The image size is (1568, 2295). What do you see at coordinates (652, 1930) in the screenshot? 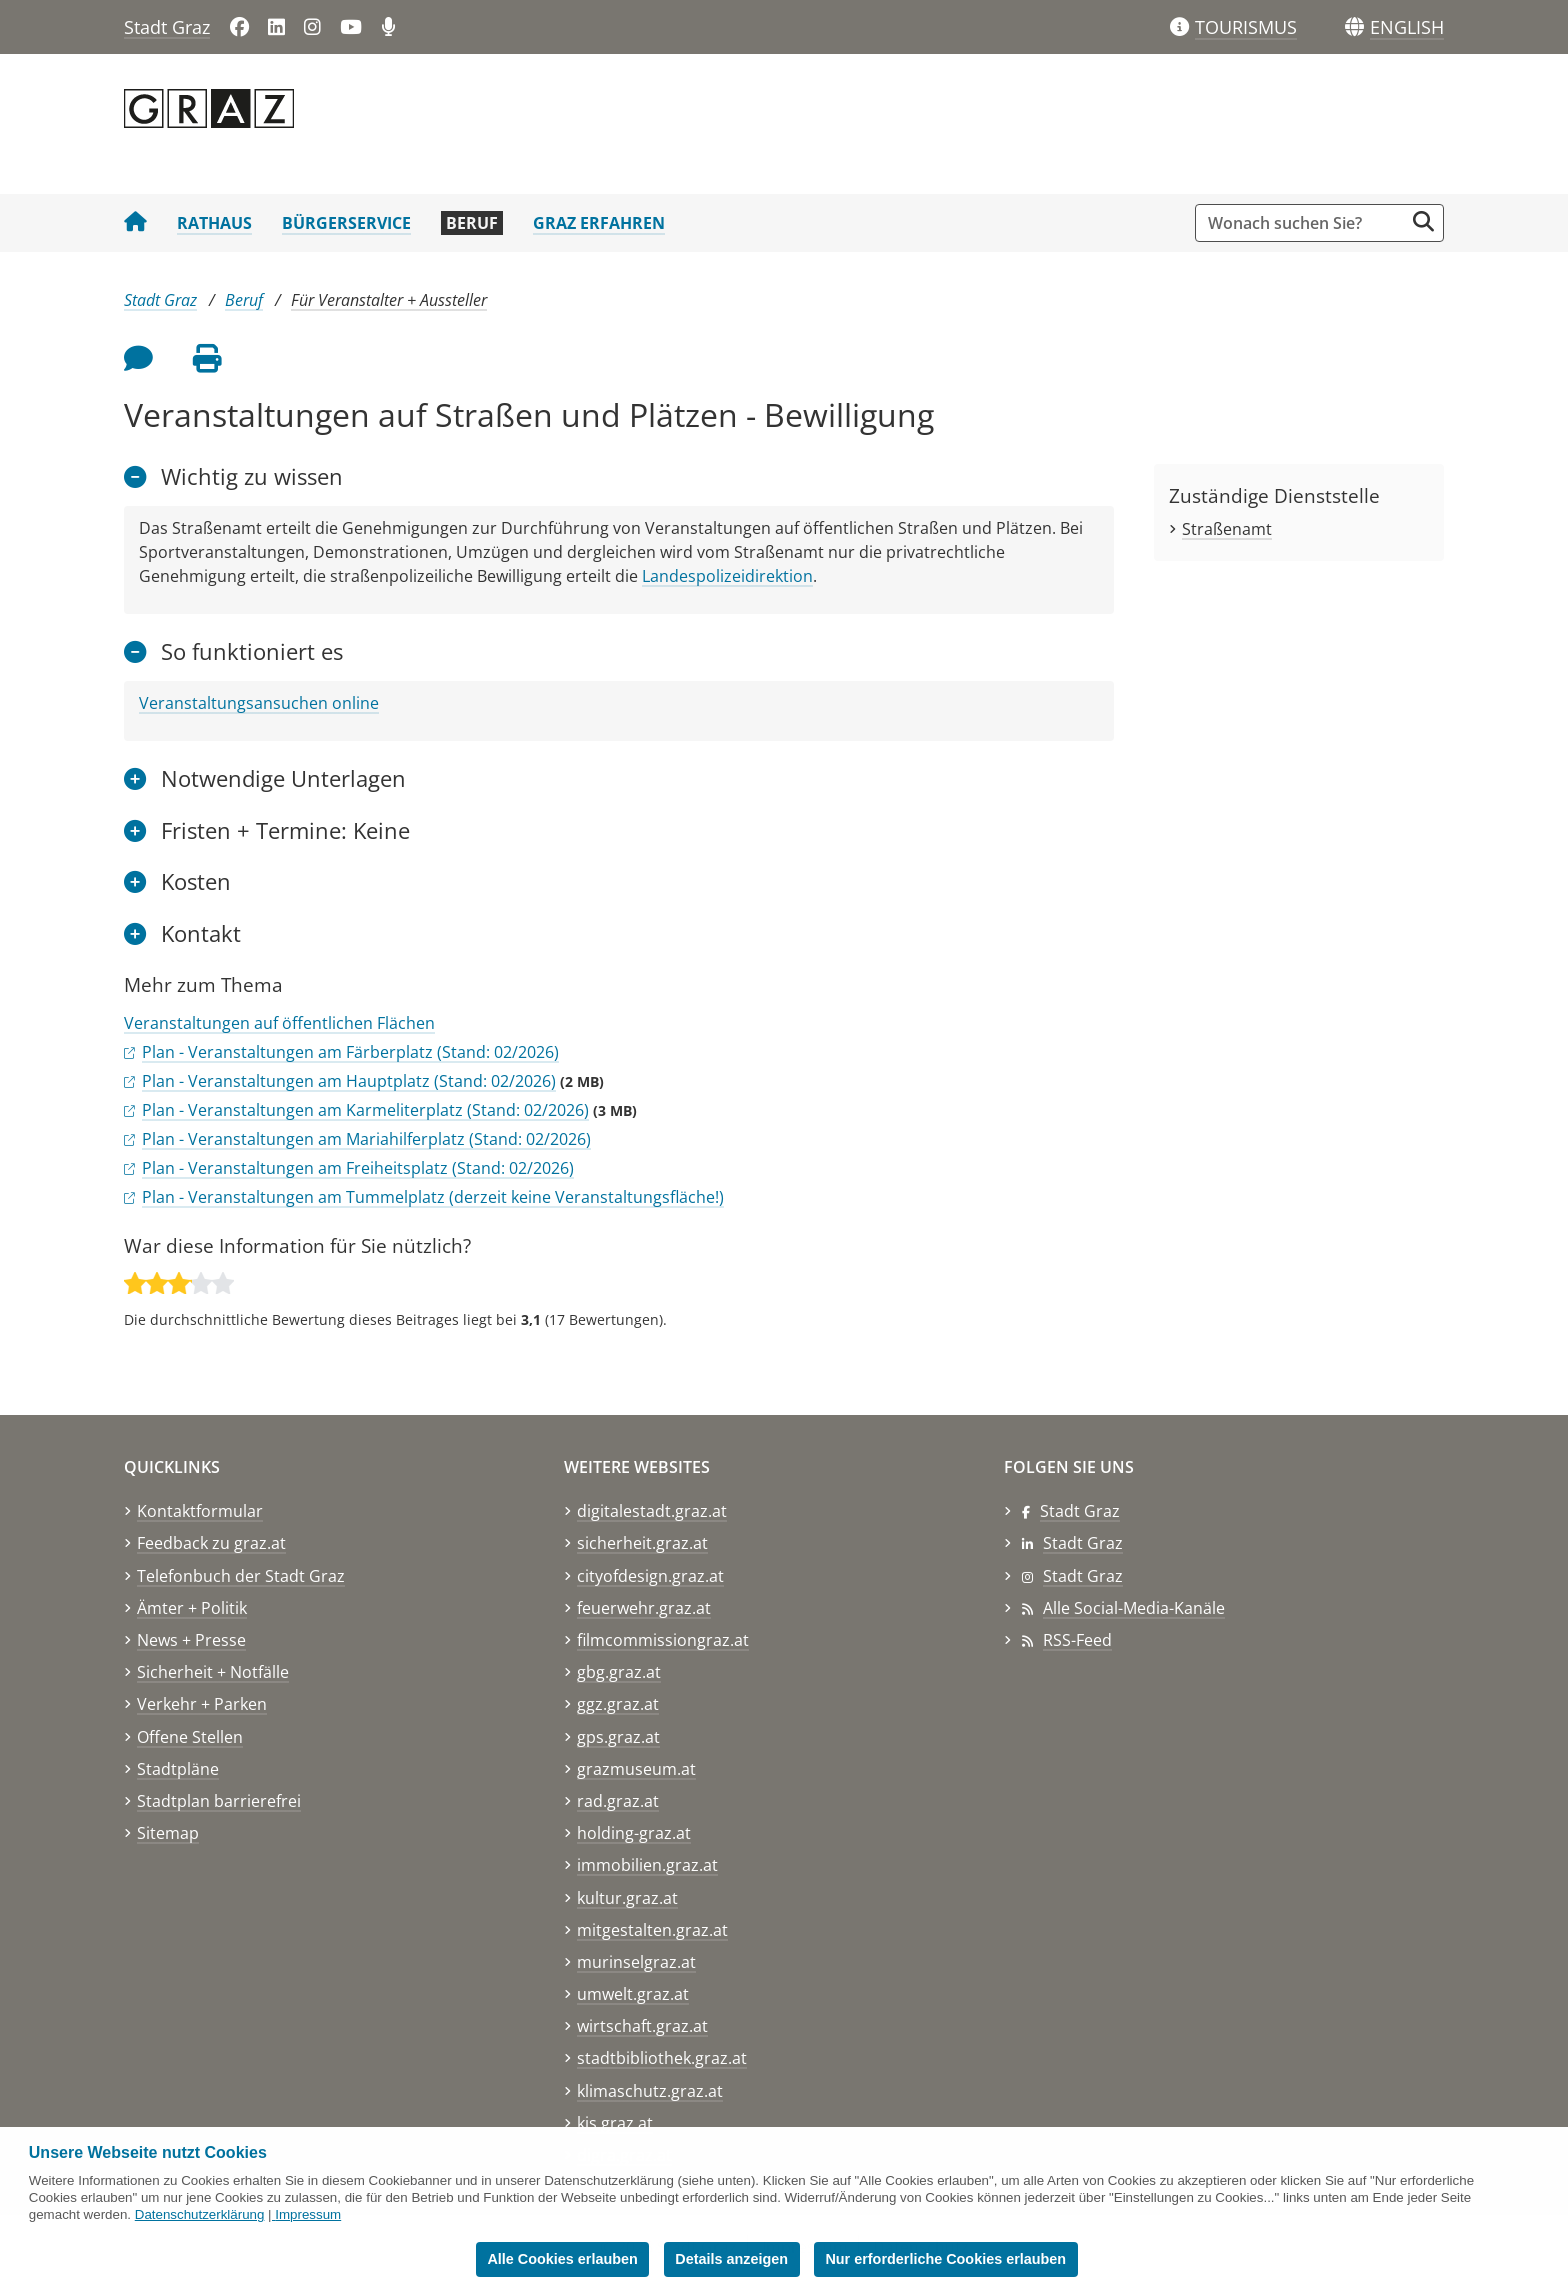
I see `mitgestalten.graz.at` at bounding box center [652, 1930].